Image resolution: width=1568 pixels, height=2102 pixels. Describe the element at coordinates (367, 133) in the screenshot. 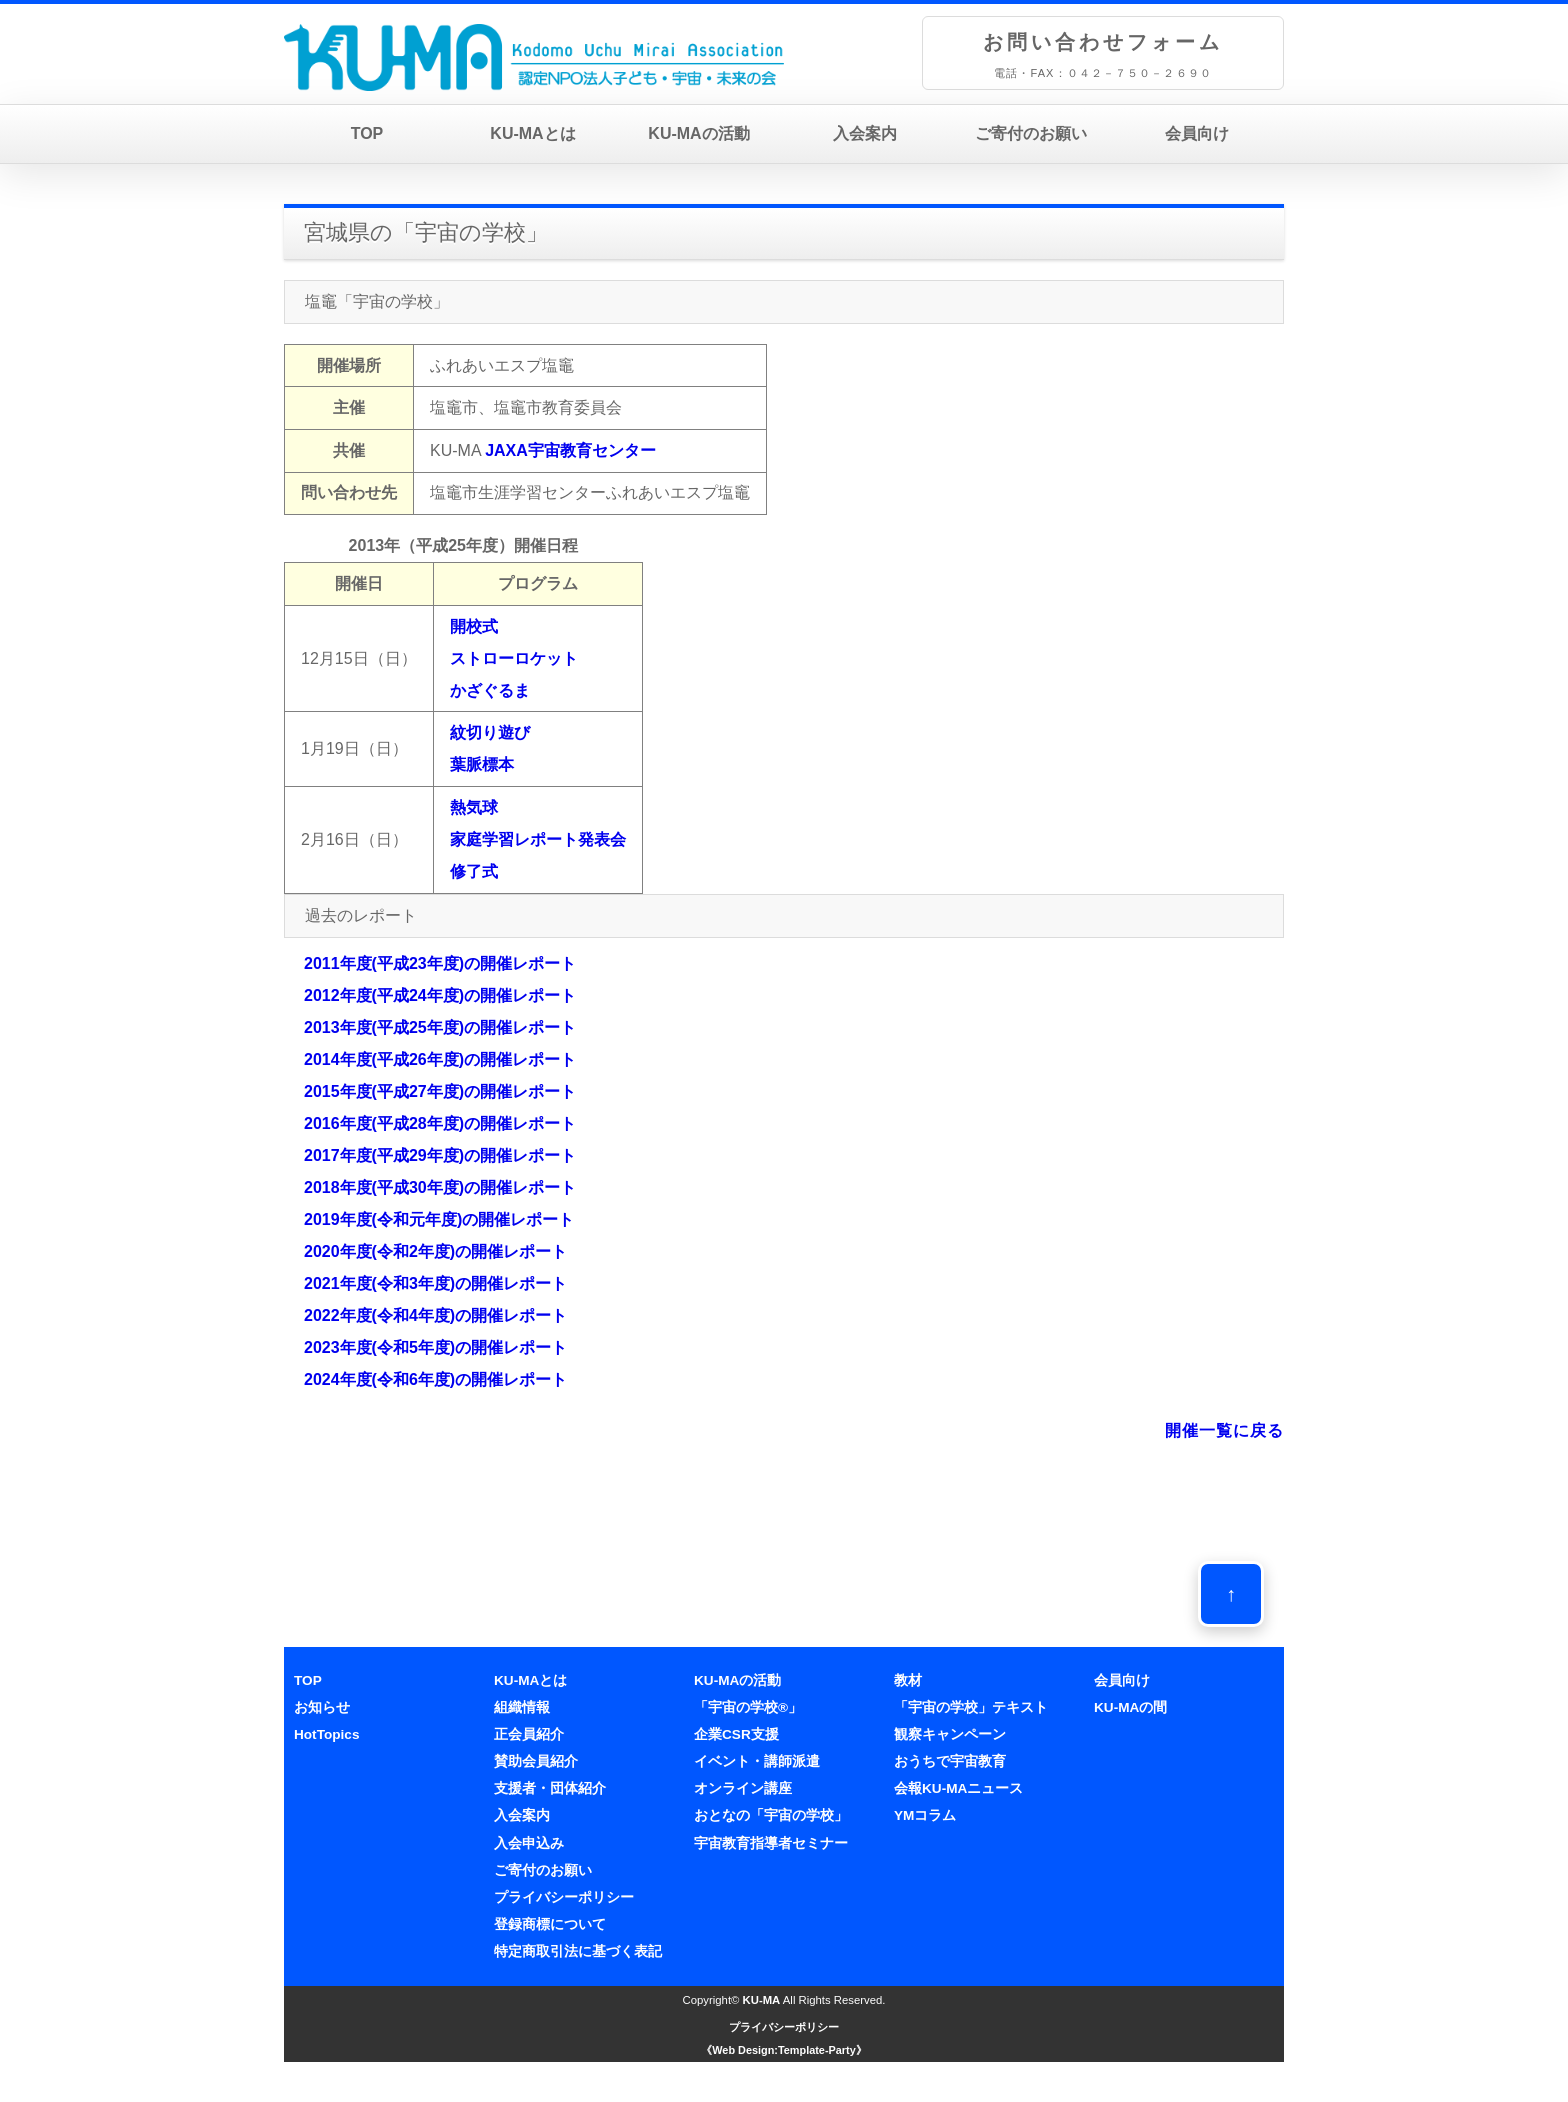

I see `TOP` at that location.